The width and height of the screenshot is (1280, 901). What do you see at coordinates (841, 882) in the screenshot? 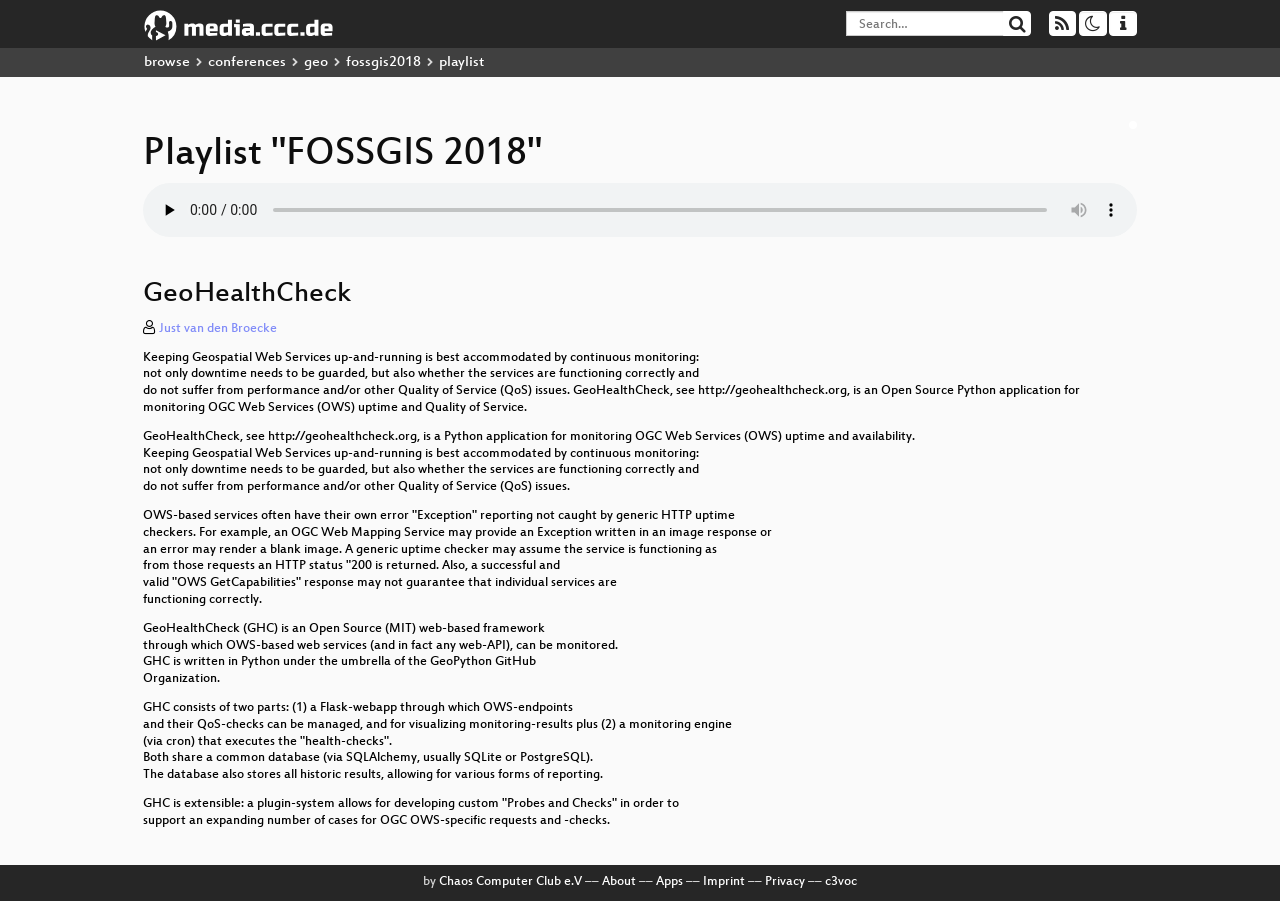
I see `c3voc` at bounding box center [841, 882].